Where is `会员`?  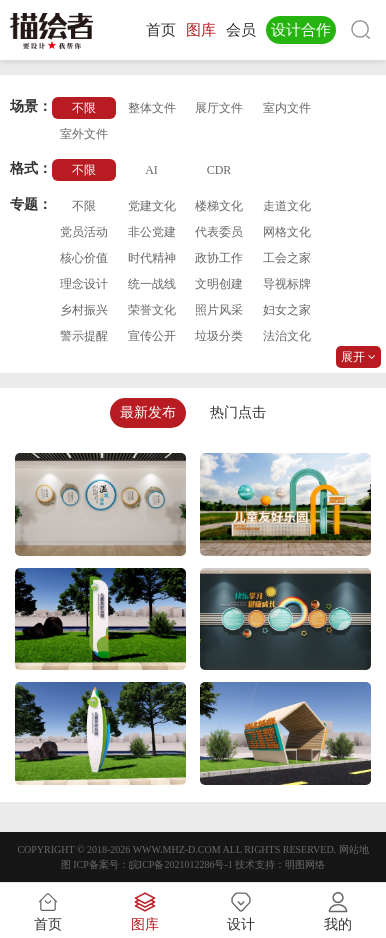
会员 is located at coordinates (241, 30).